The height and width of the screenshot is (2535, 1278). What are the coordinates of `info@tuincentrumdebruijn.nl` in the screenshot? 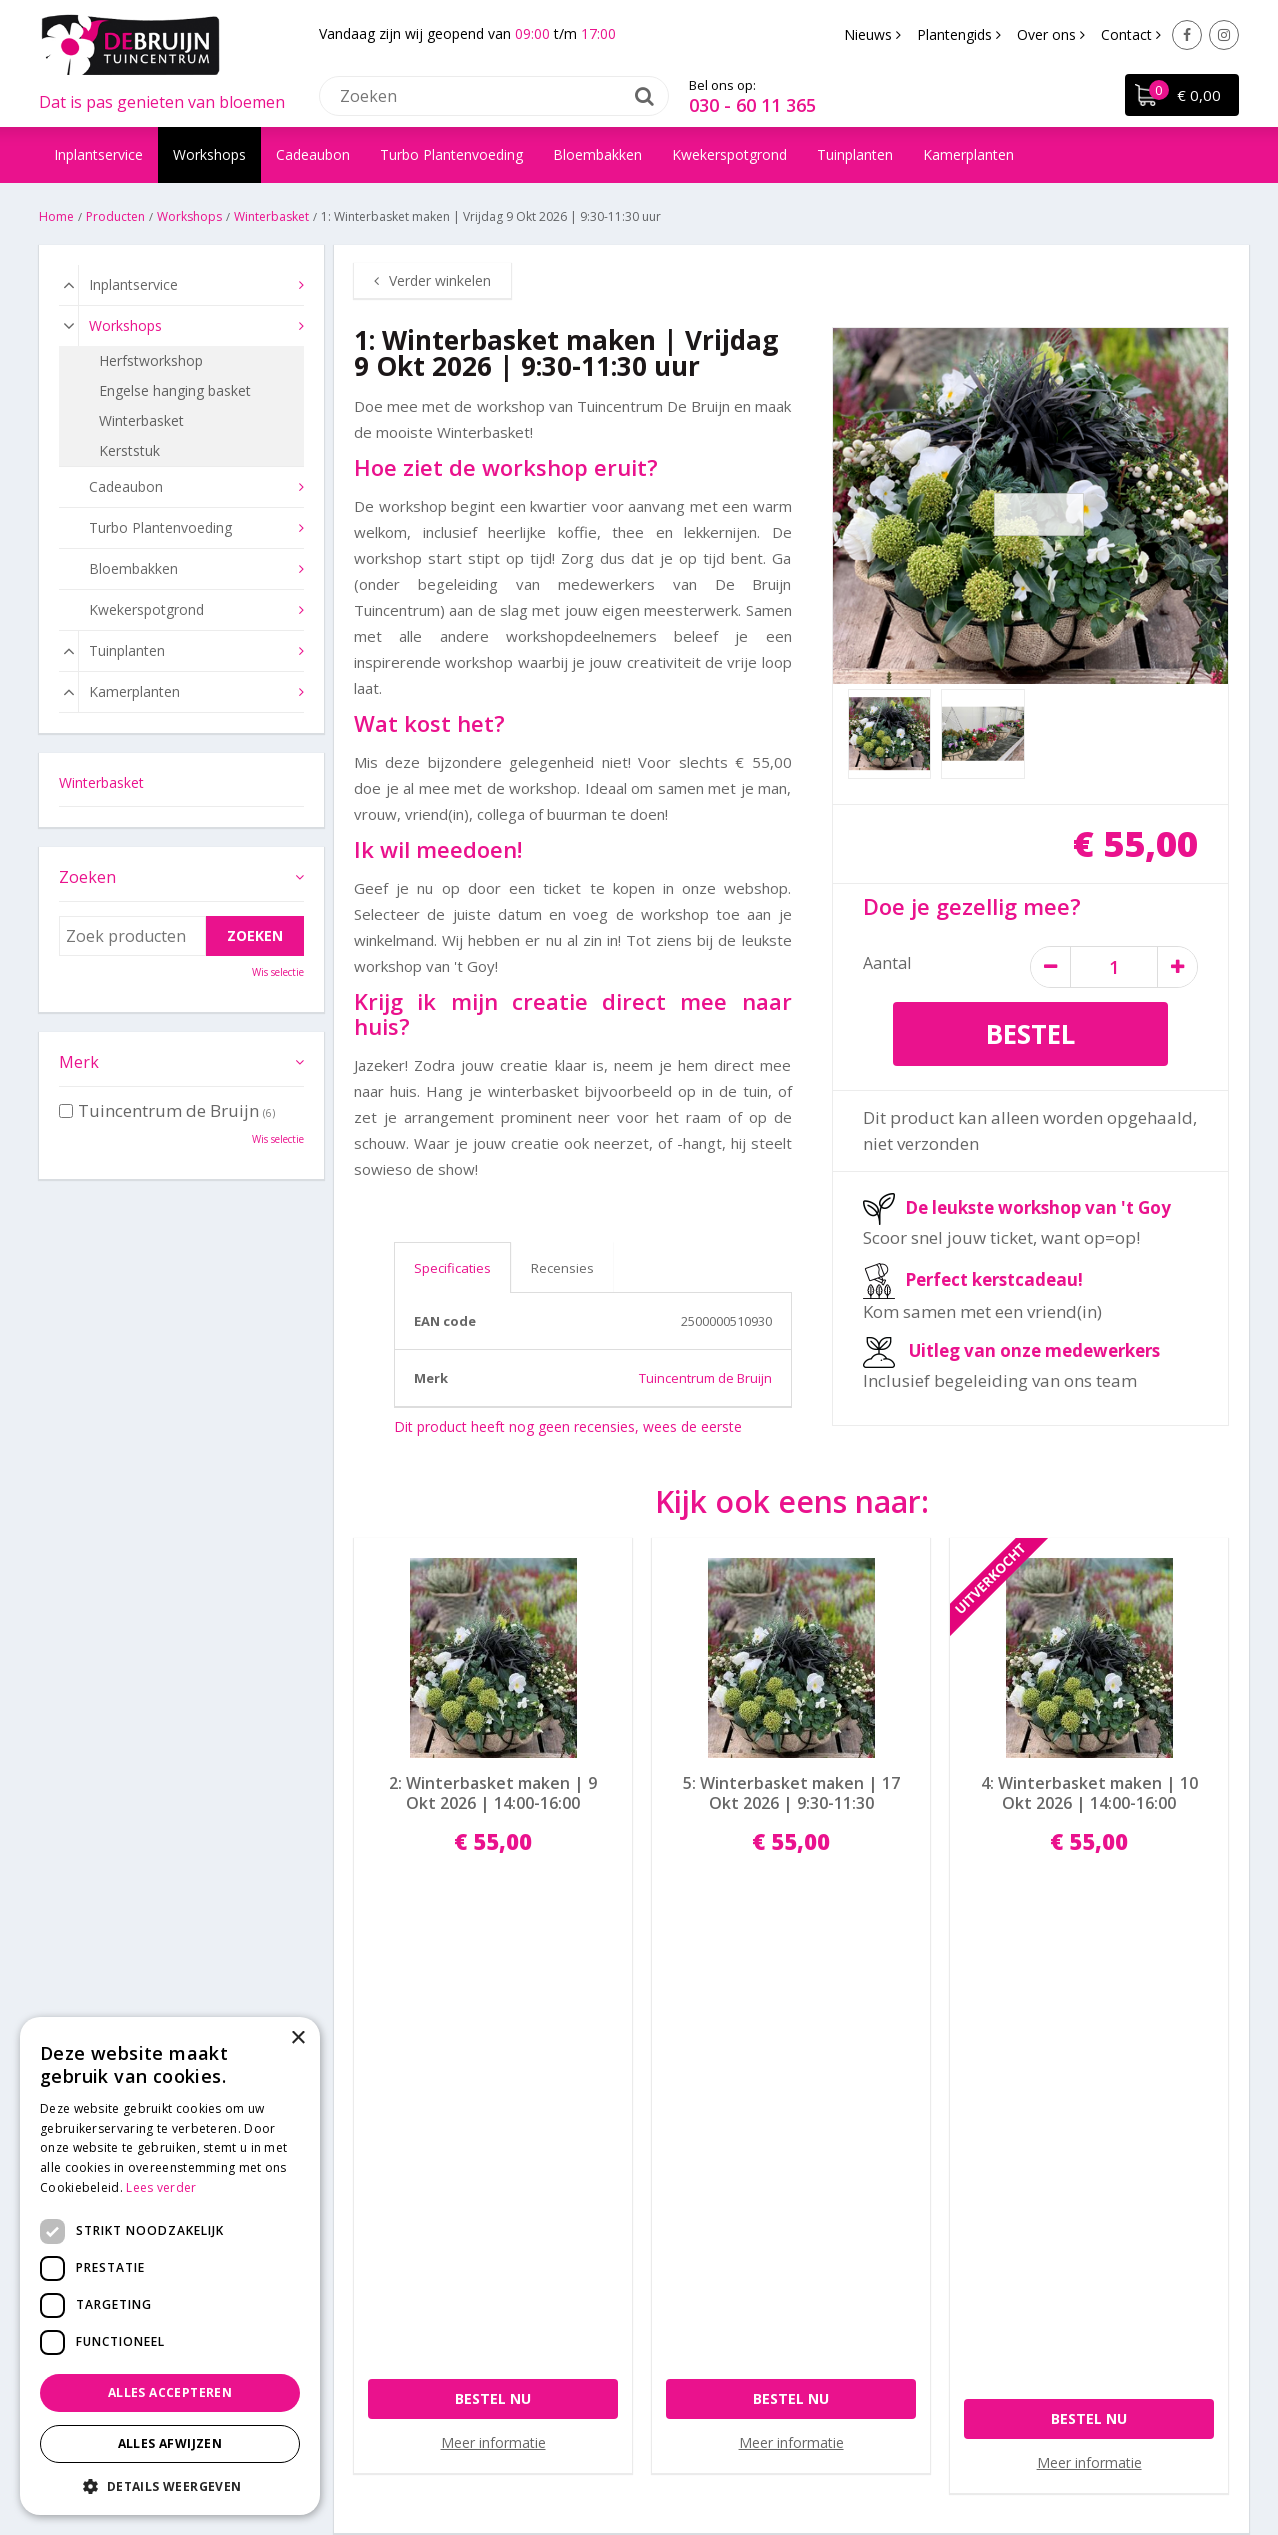 It's located at (435, 2247).